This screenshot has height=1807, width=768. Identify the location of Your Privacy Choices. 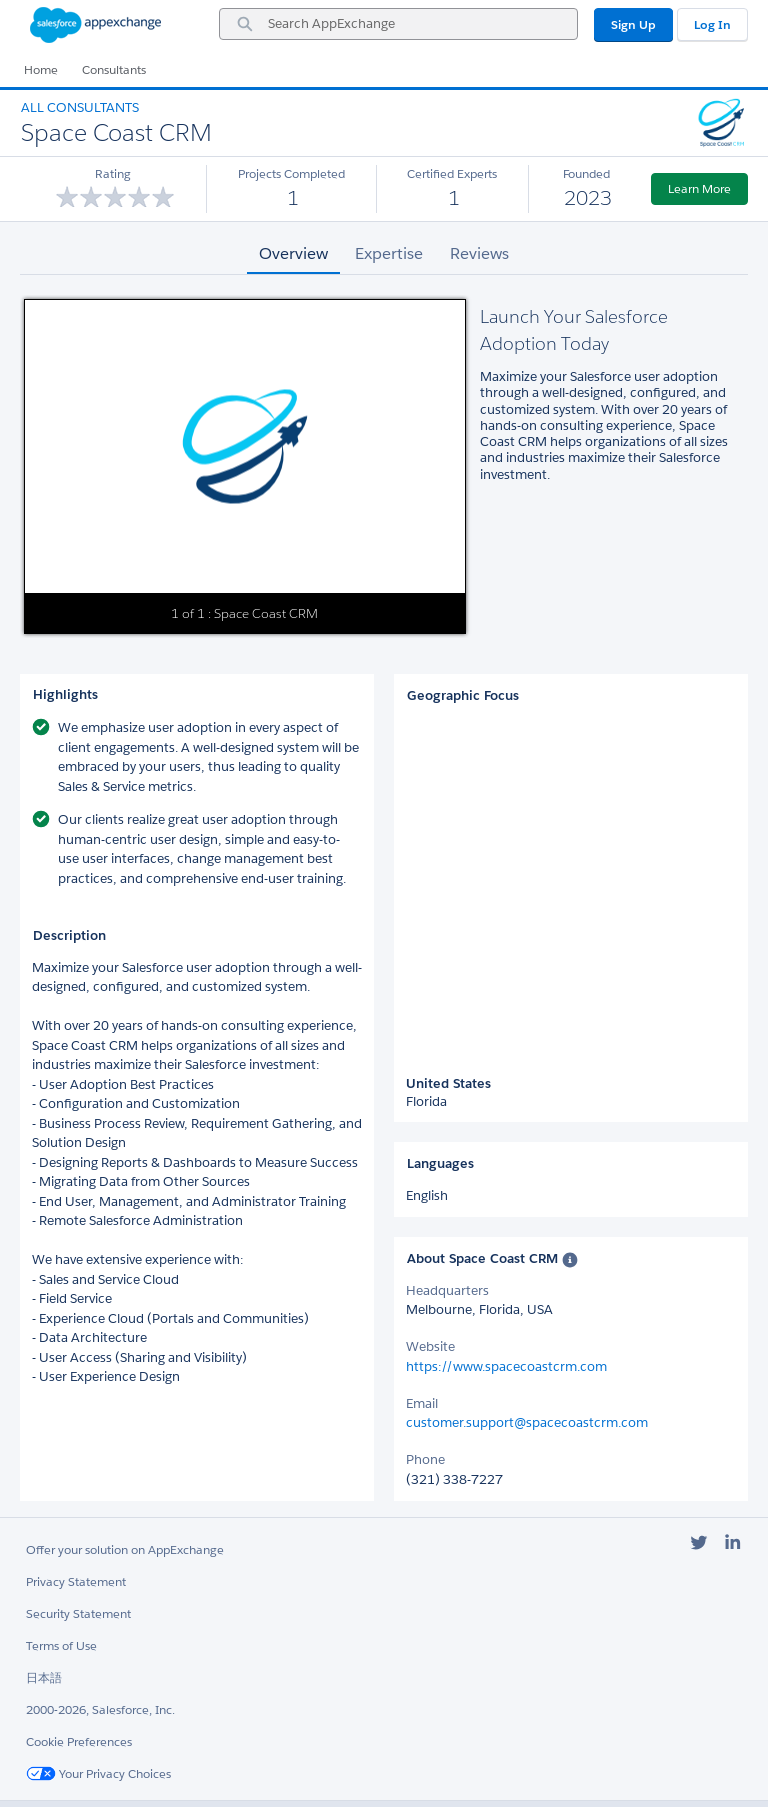
(98, 1773).